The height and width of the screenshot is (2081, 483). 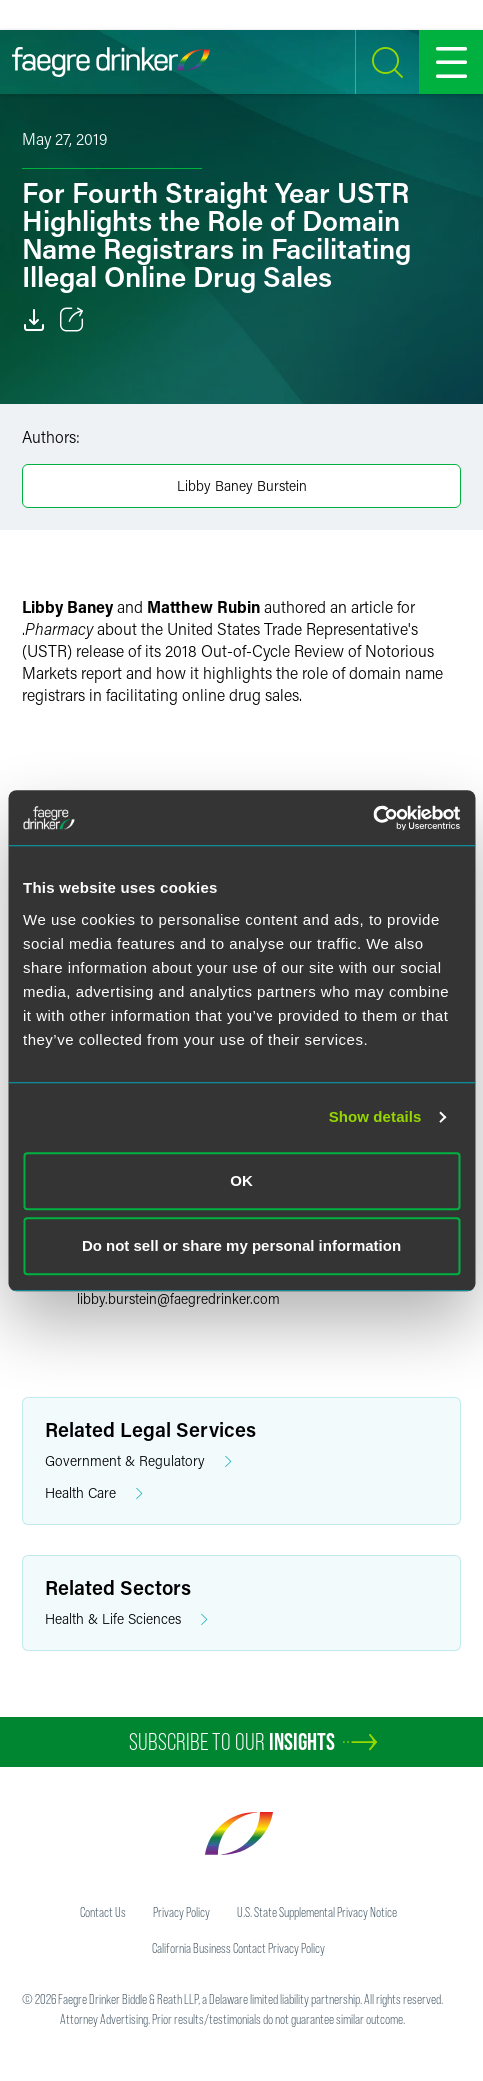 What do you see at coordinates (241, 1245) in the screenshot?
I see `Do not sell or share my personal information` at bounding box center [241, 1245].